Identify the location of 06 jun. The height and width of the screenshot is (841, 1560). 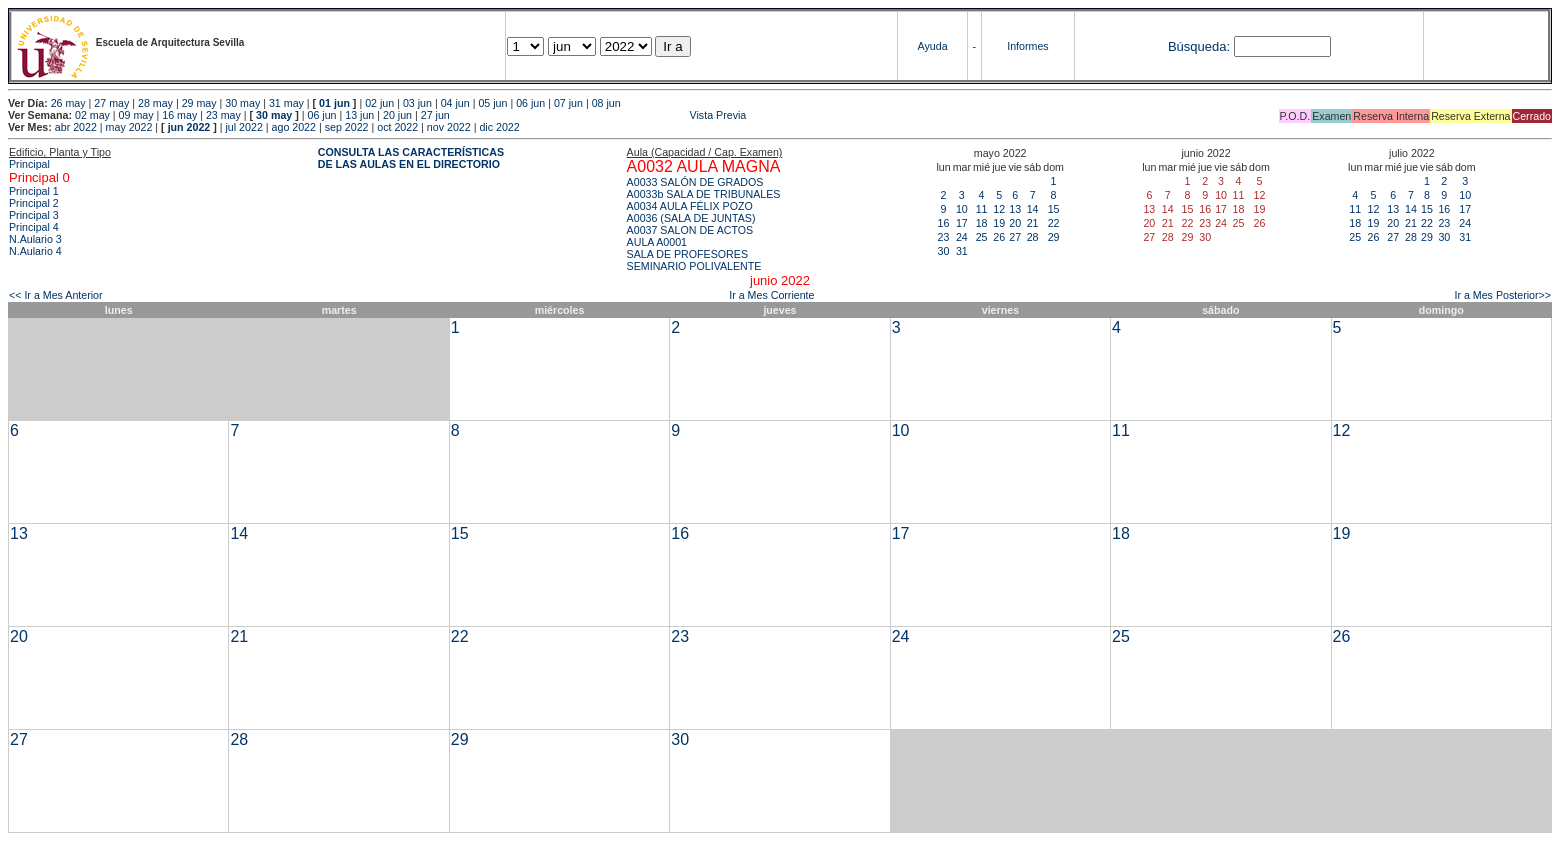
(530, 103).